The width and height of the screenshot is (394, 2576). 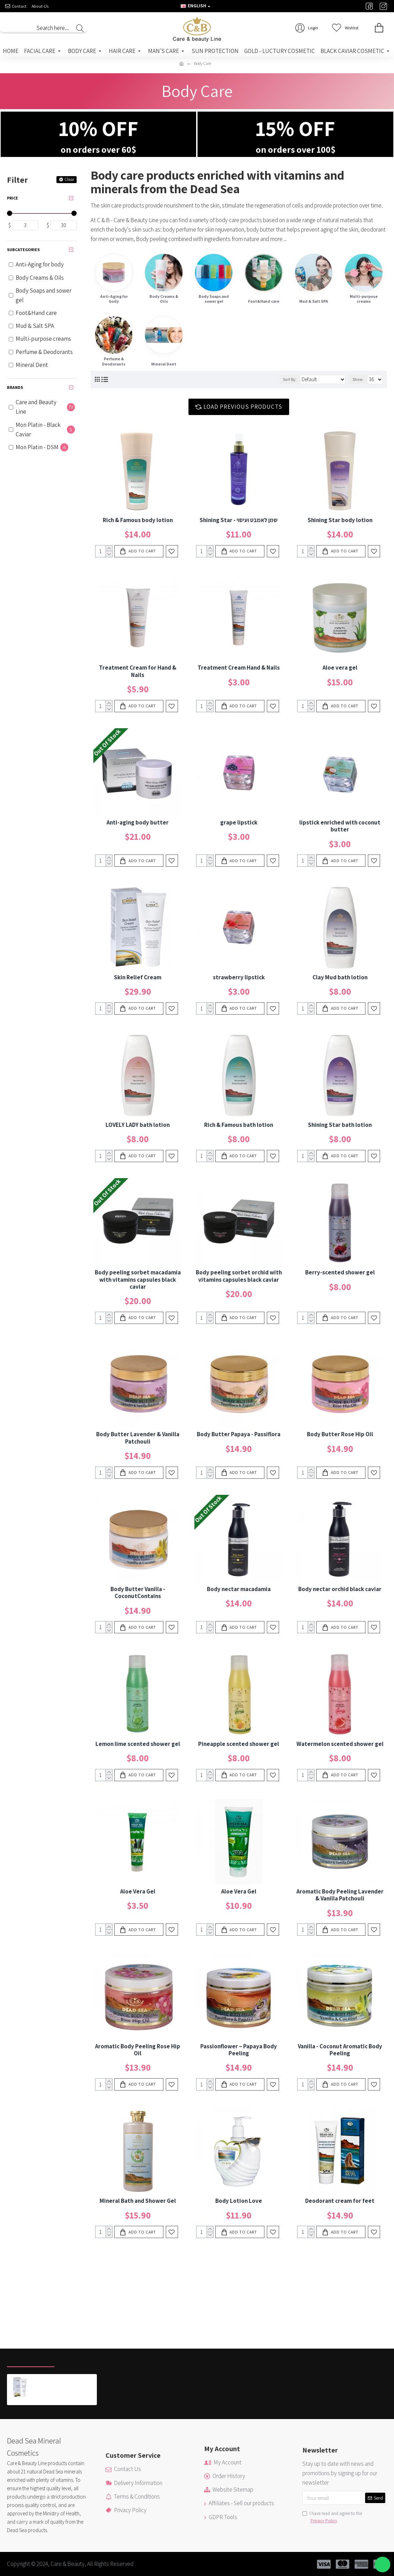 I want to click on Clear, so click(x=69, y=179).